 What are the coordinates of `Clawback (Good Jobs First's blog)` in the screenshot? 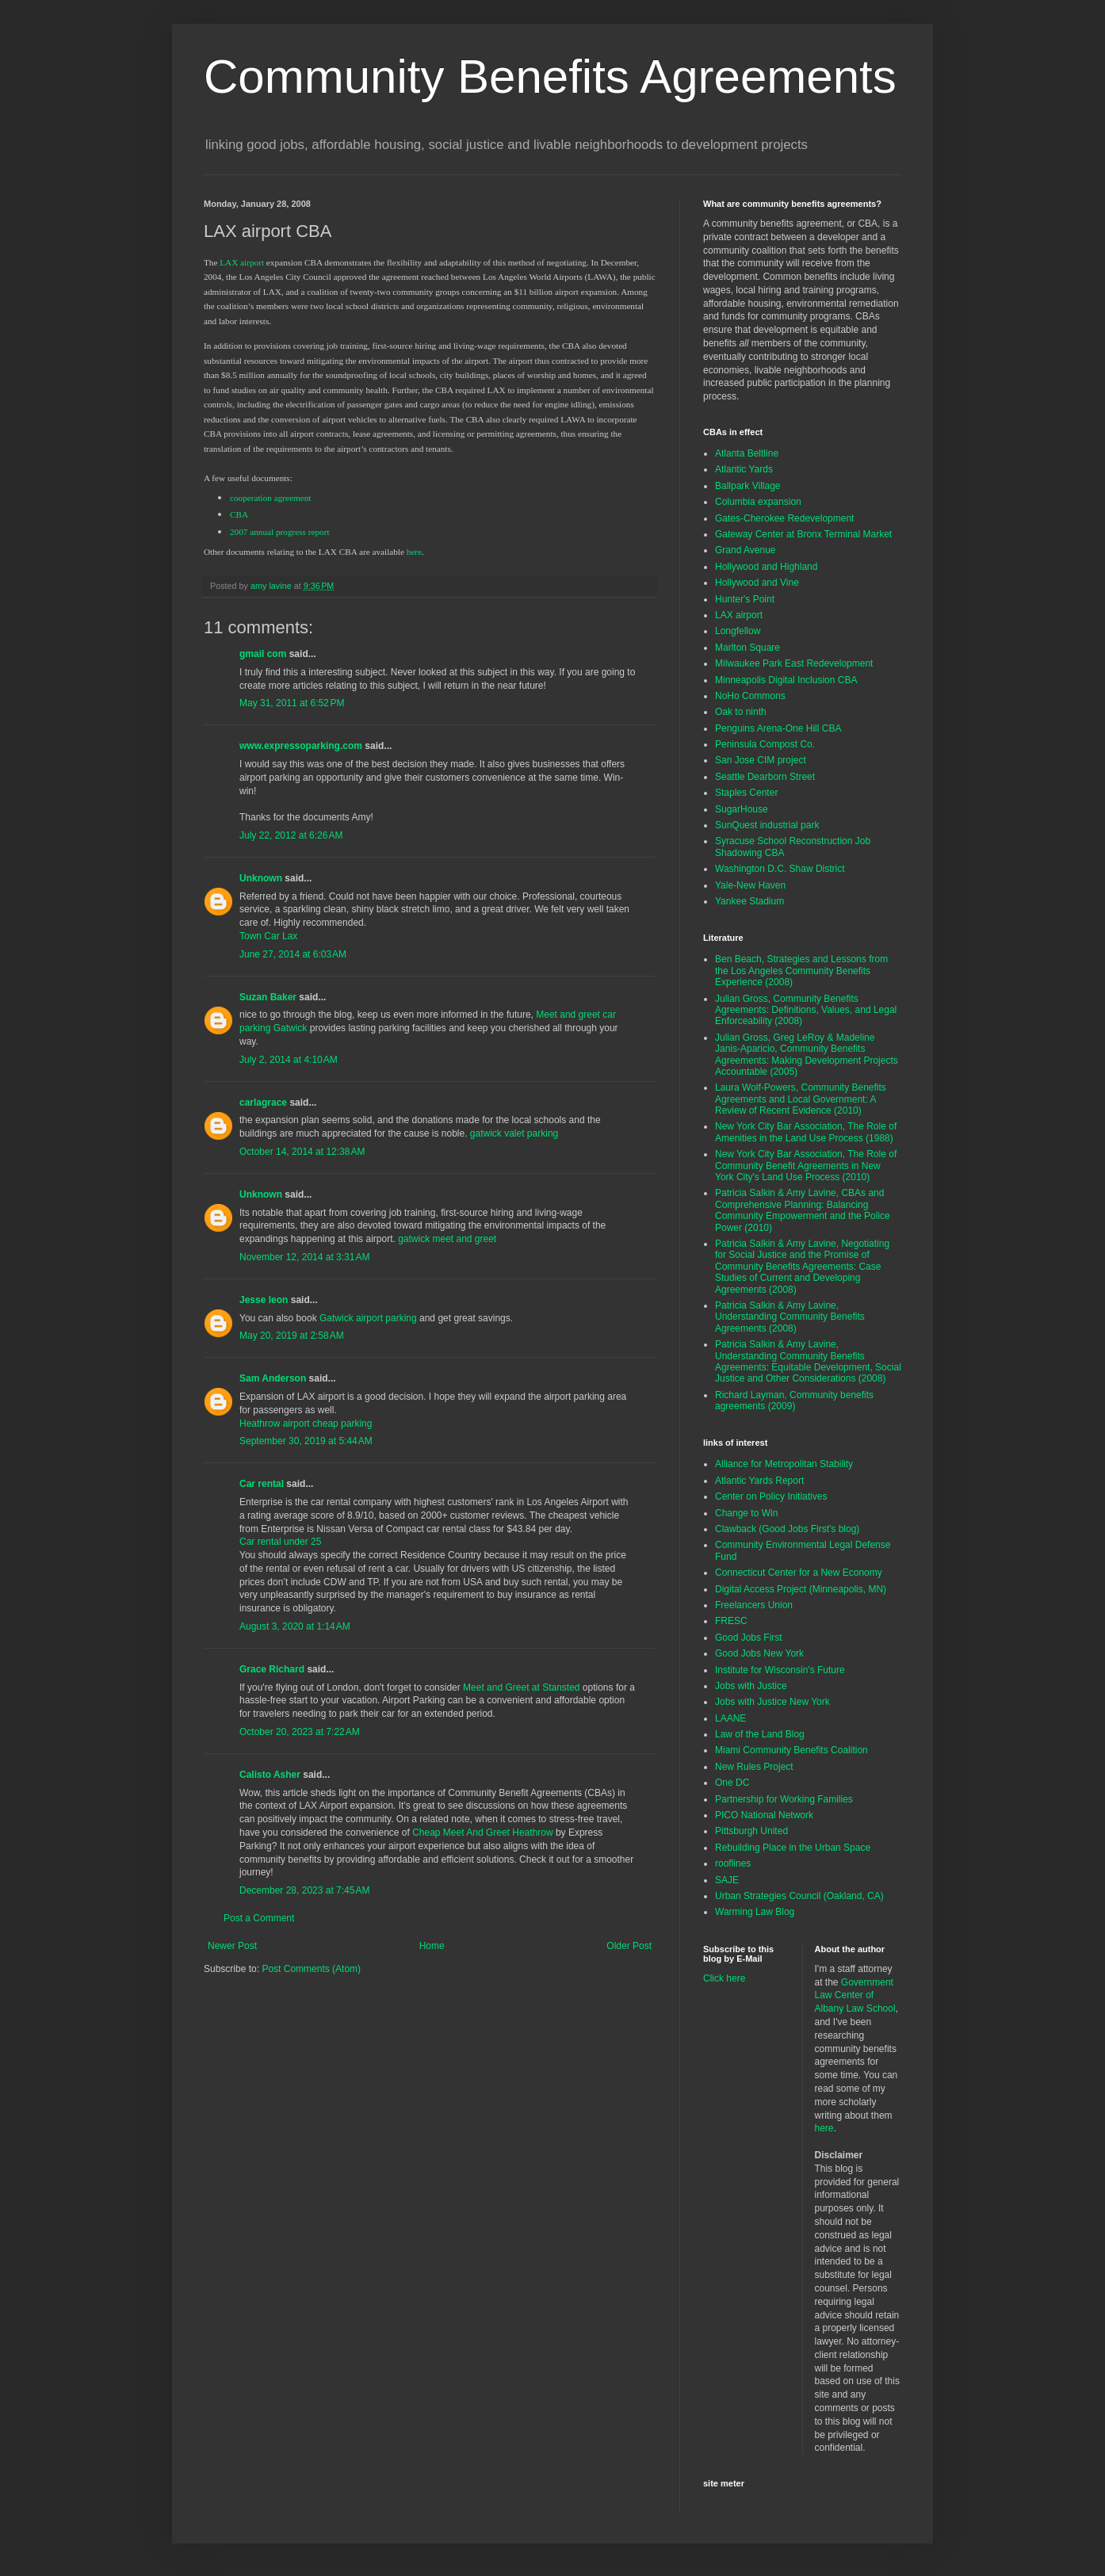 It's located at (787, 1529).